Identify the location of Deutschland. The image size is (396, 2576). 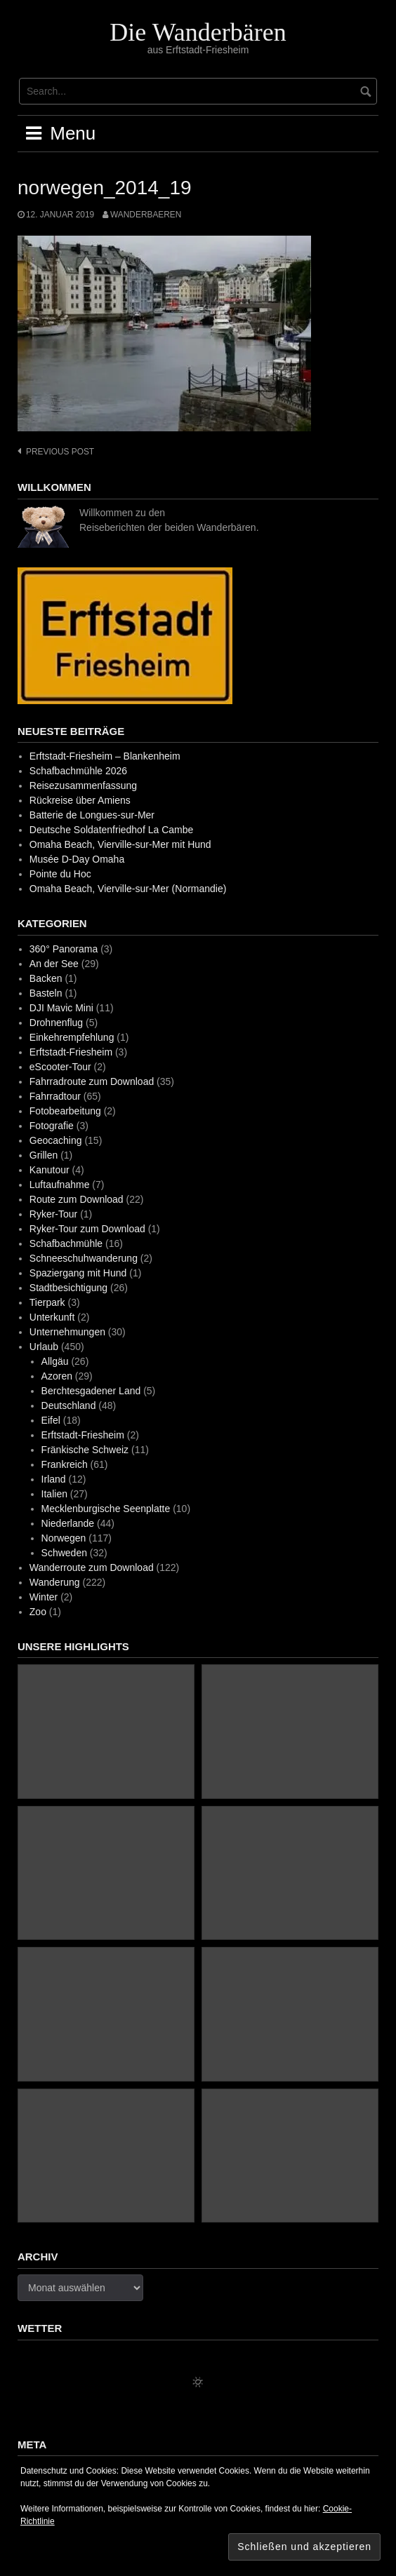
(68, 1405).